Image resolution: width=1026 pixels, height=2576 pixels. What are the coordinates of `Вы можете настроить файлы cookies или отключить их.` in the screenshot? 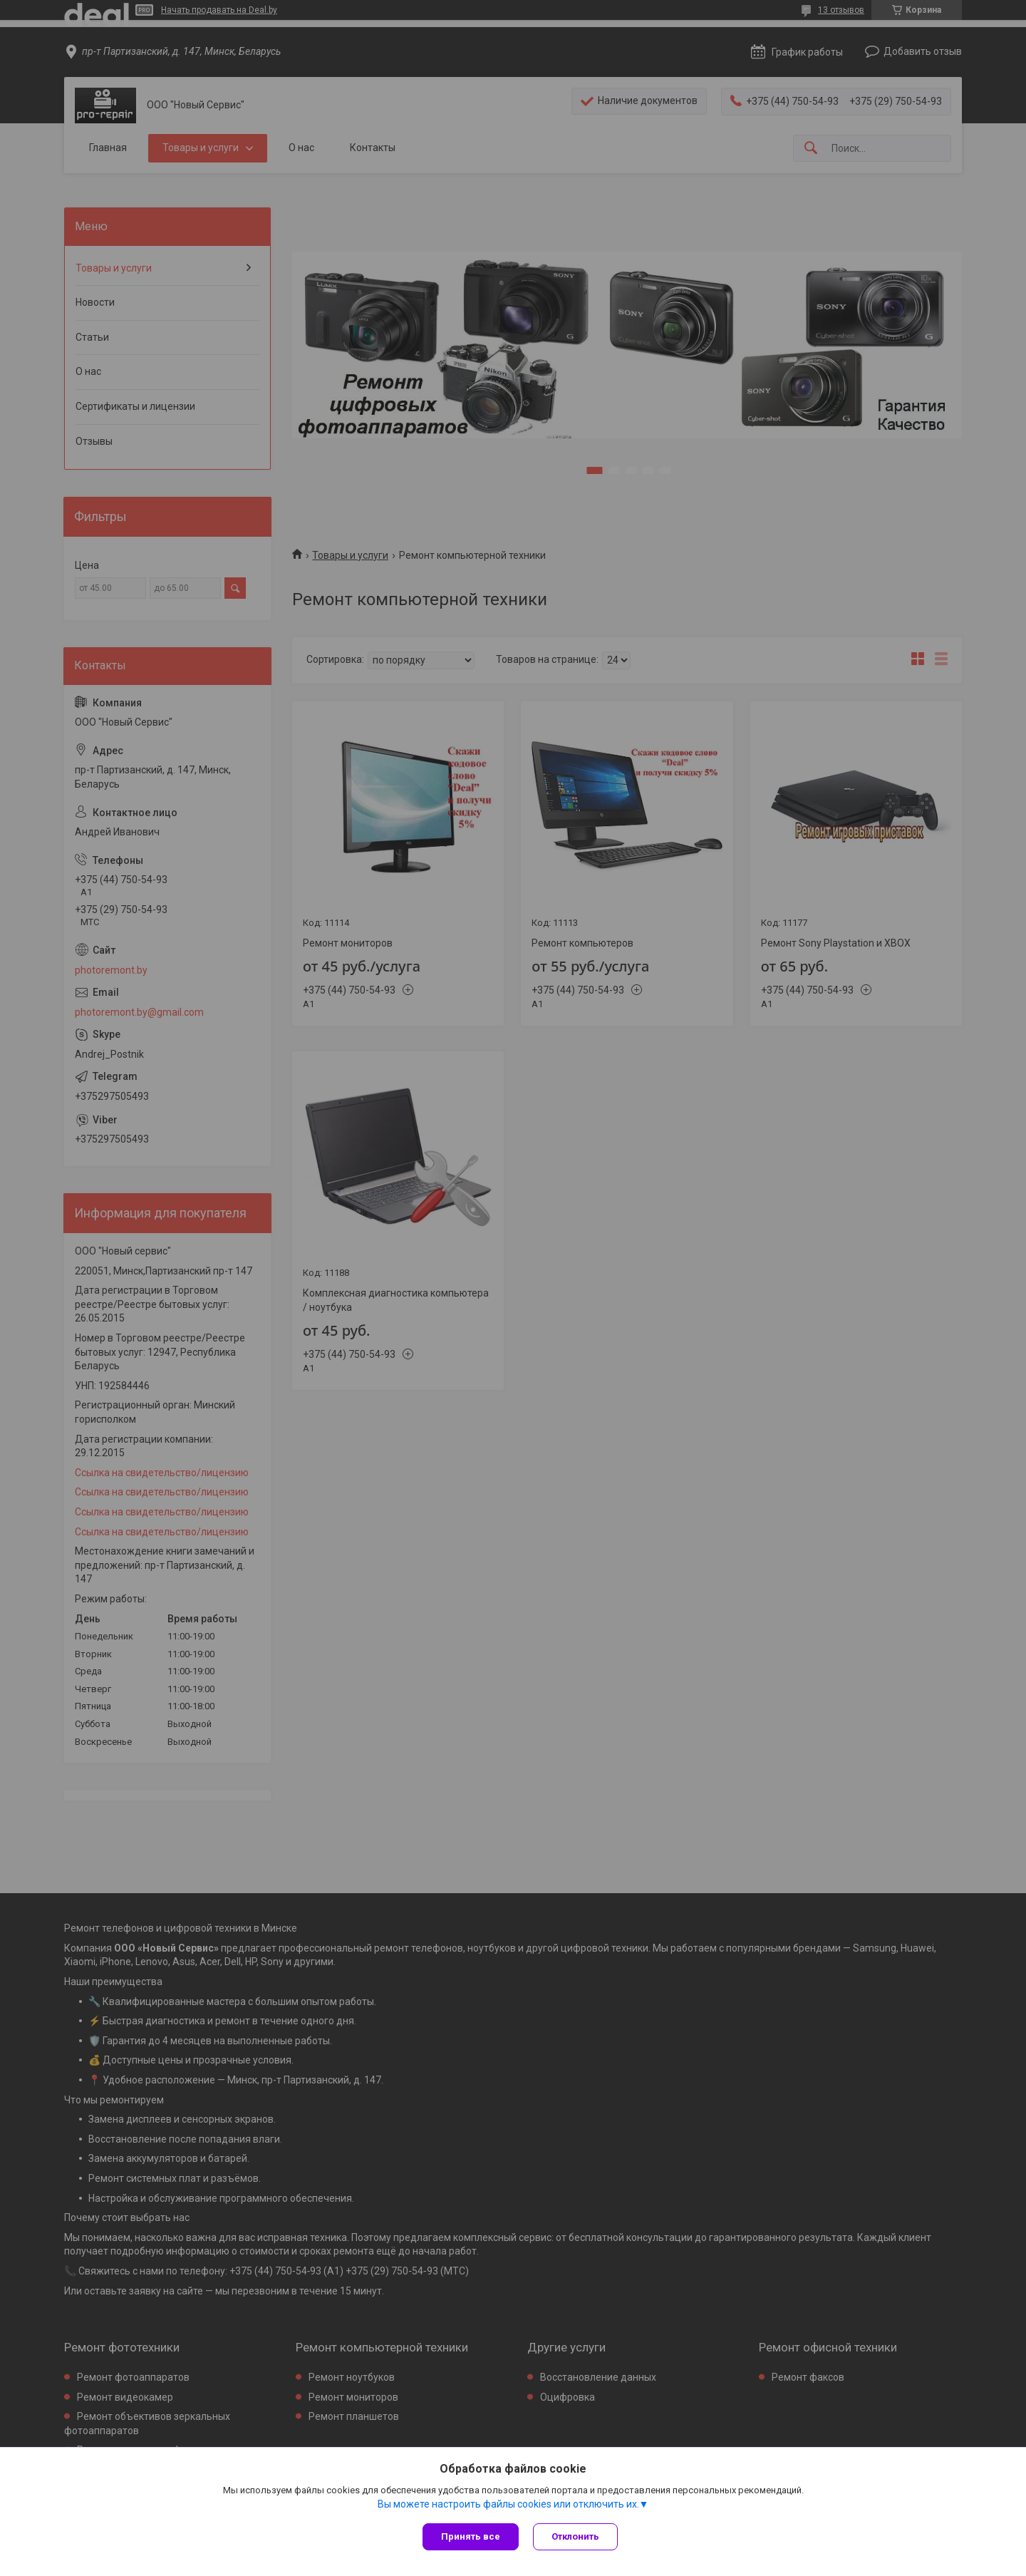 It's located at (508, 2504).